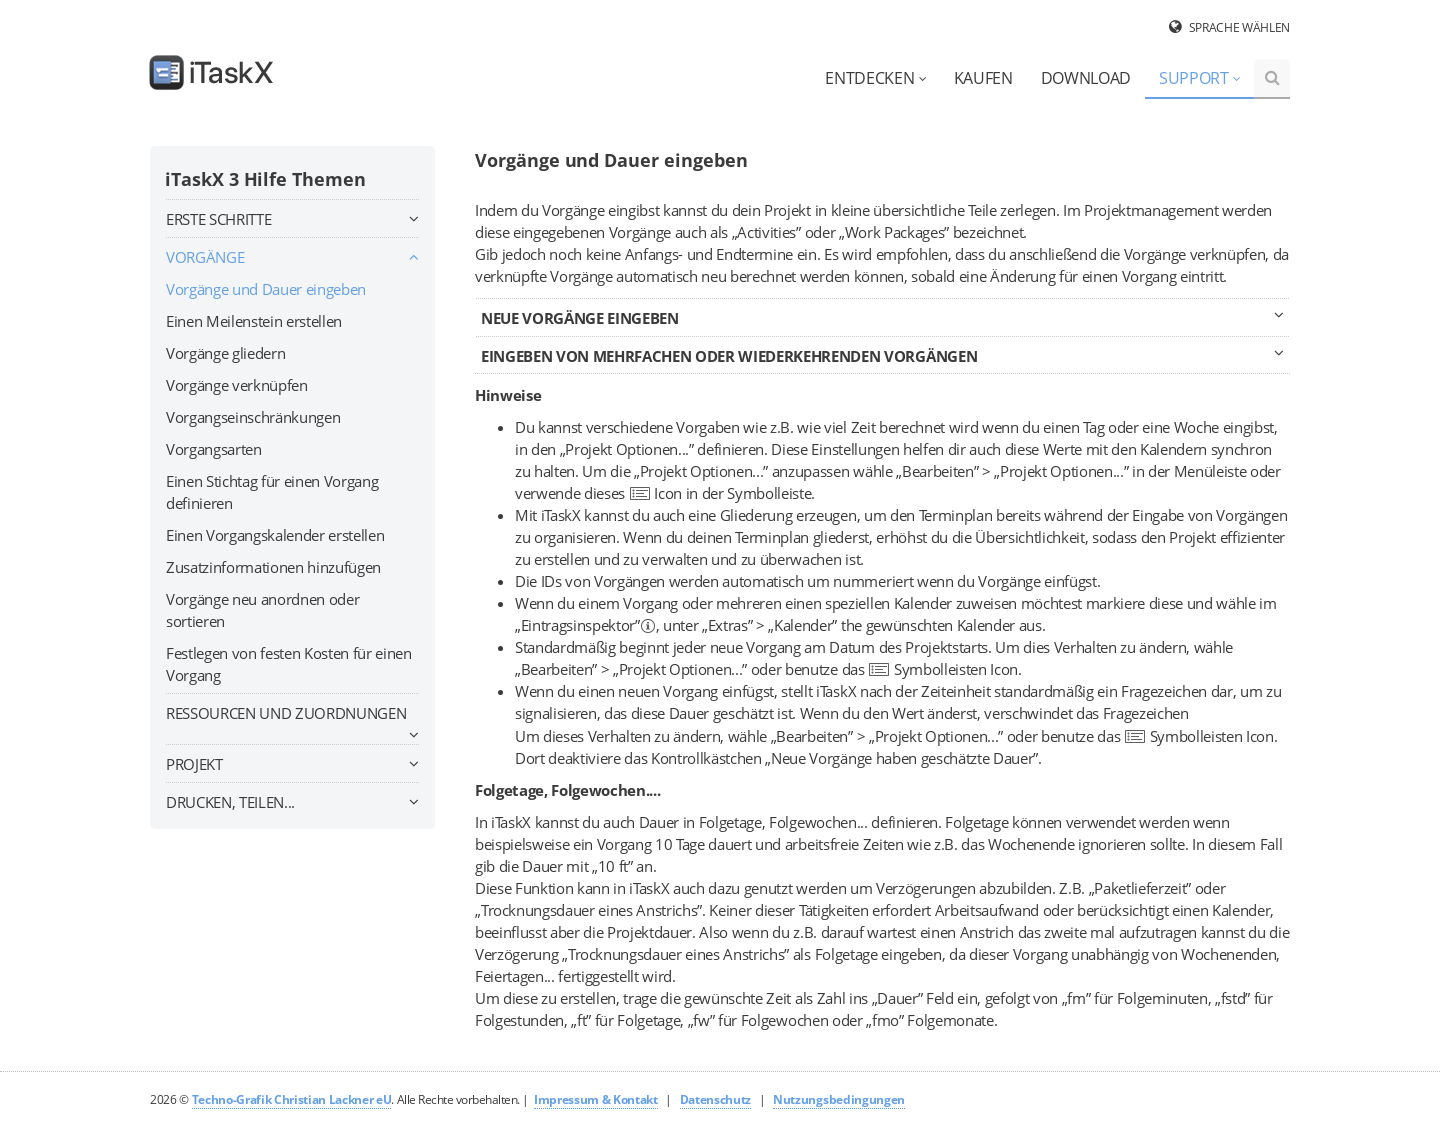 This screenshot has width=1440, height=1131. What do you see at coordinates (715, 1099) in the screenshot?
I see `Datenschutz` at bounding box center [715, 1099].